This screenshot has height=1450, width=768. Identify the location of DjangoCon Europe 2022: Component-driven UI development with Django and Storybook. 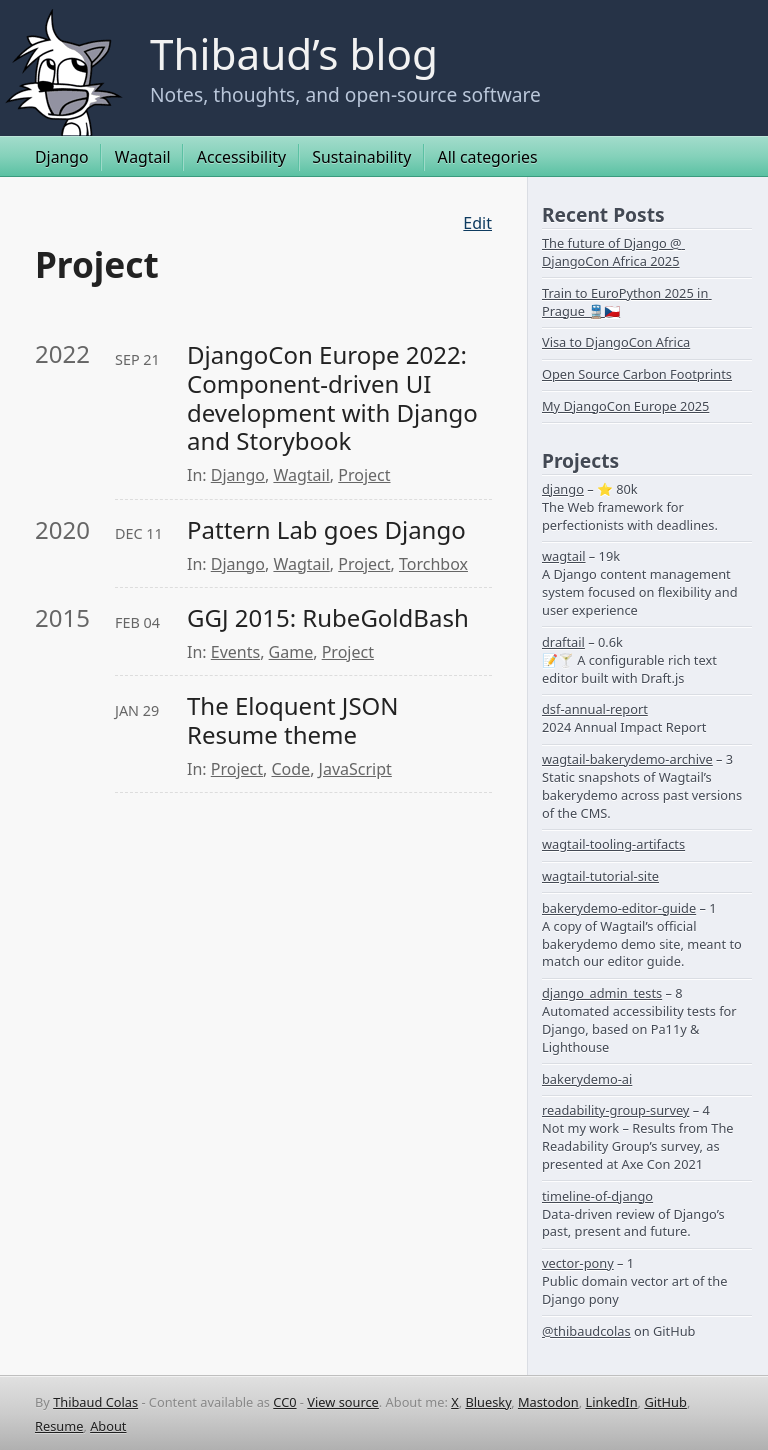
(335, 398).